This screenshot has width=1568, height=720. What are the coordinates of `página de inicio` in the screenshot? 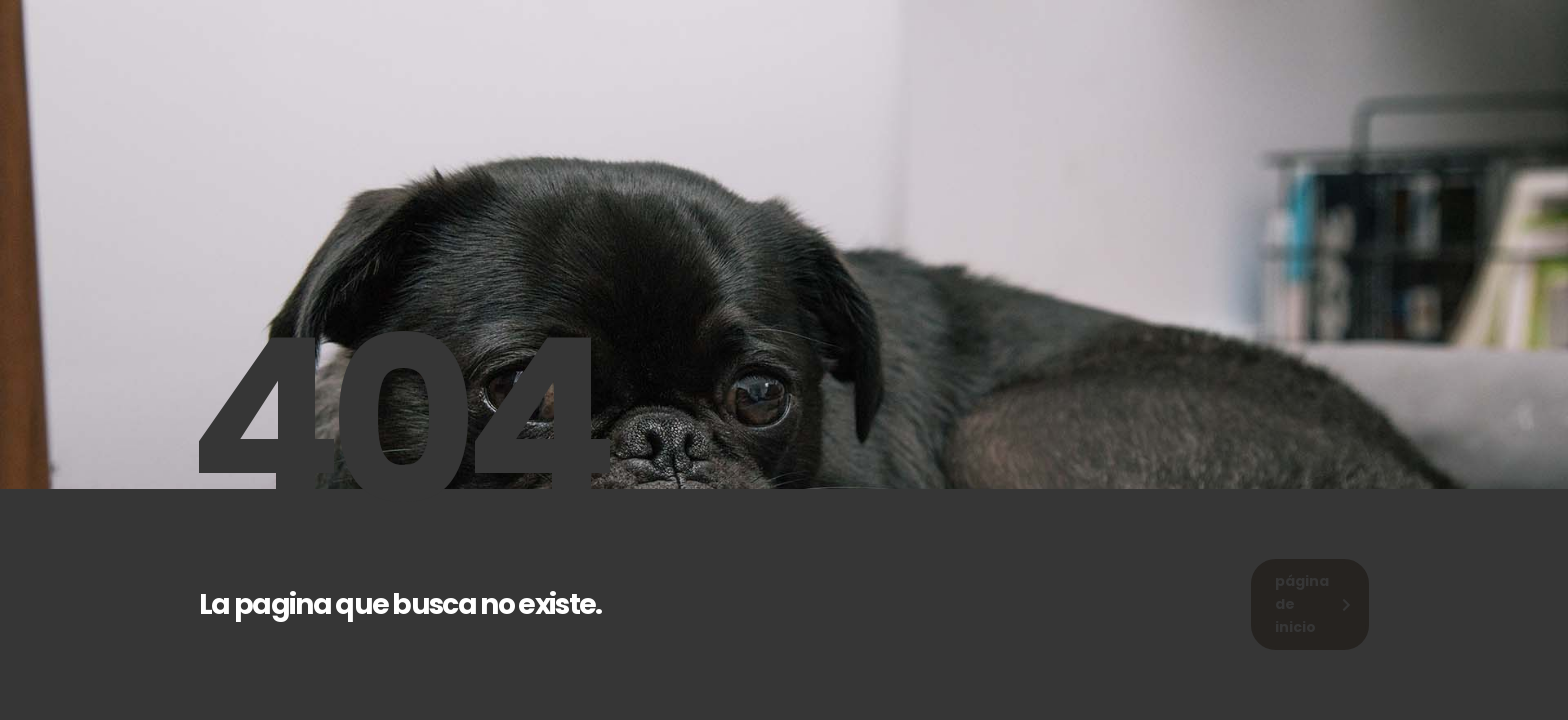 It's located at (1313, 604).